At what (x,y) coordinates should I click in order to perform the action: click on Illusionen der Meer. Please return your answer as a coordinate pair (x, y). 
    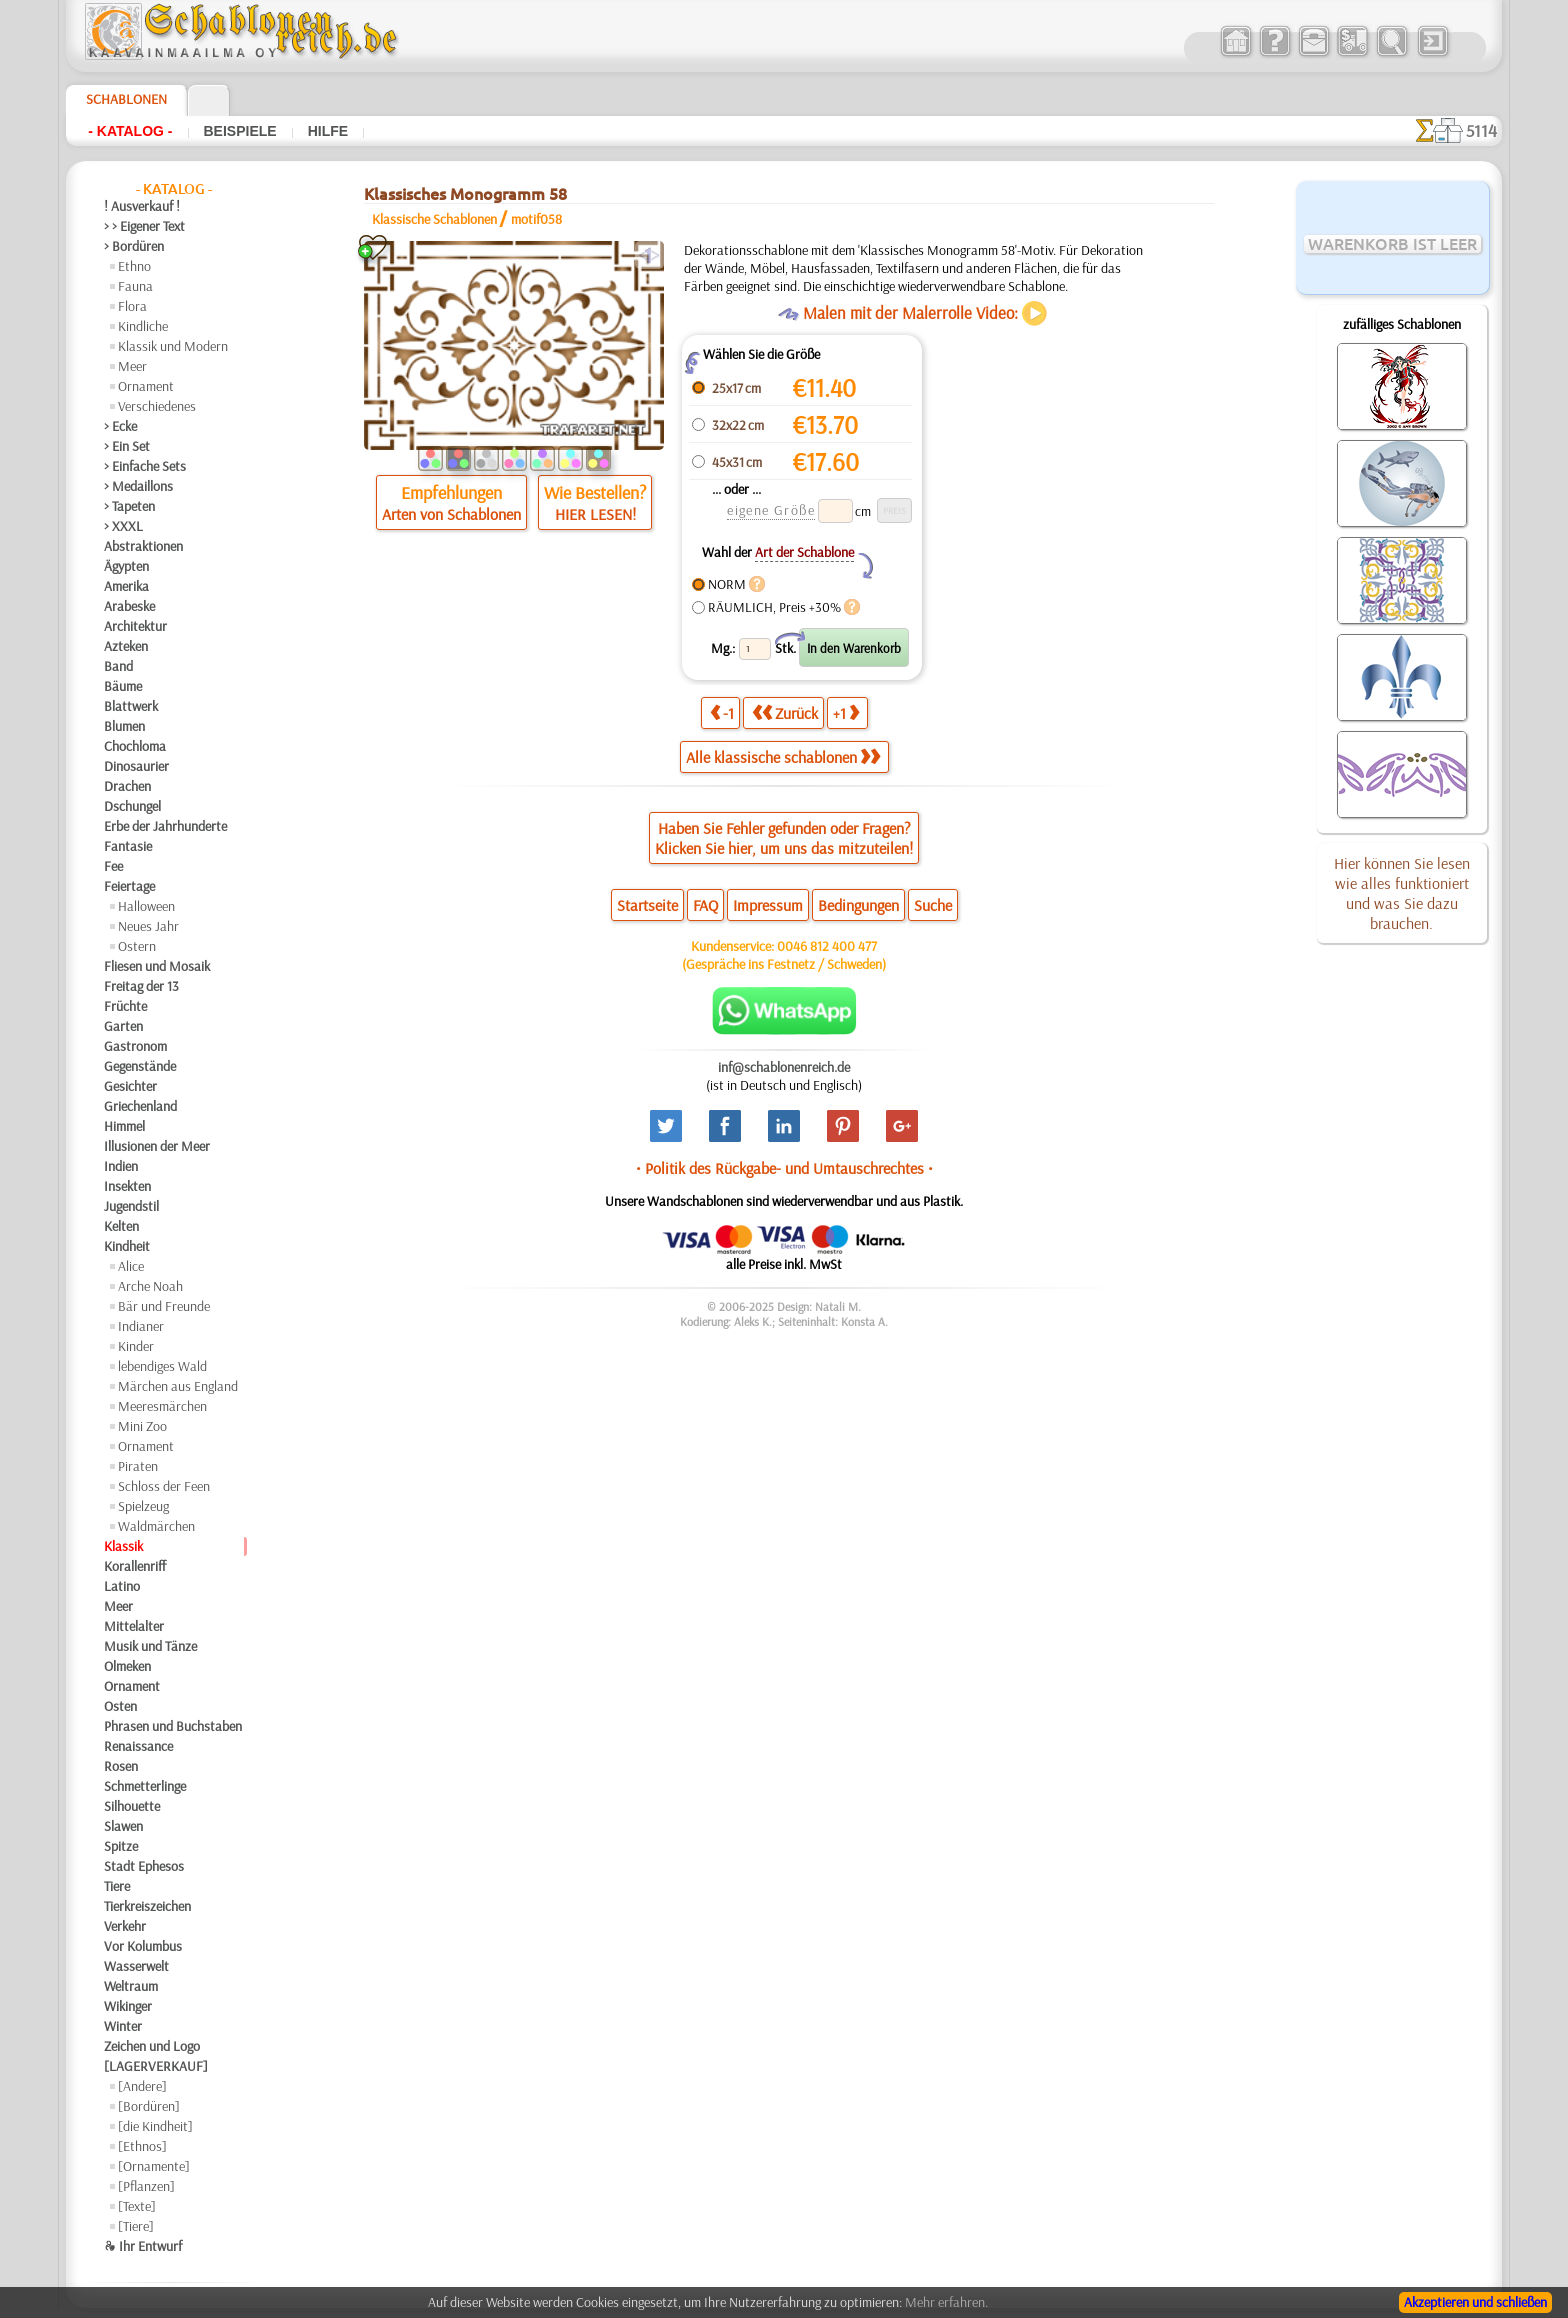
    Looking at the image, I should click on (157, 1146).